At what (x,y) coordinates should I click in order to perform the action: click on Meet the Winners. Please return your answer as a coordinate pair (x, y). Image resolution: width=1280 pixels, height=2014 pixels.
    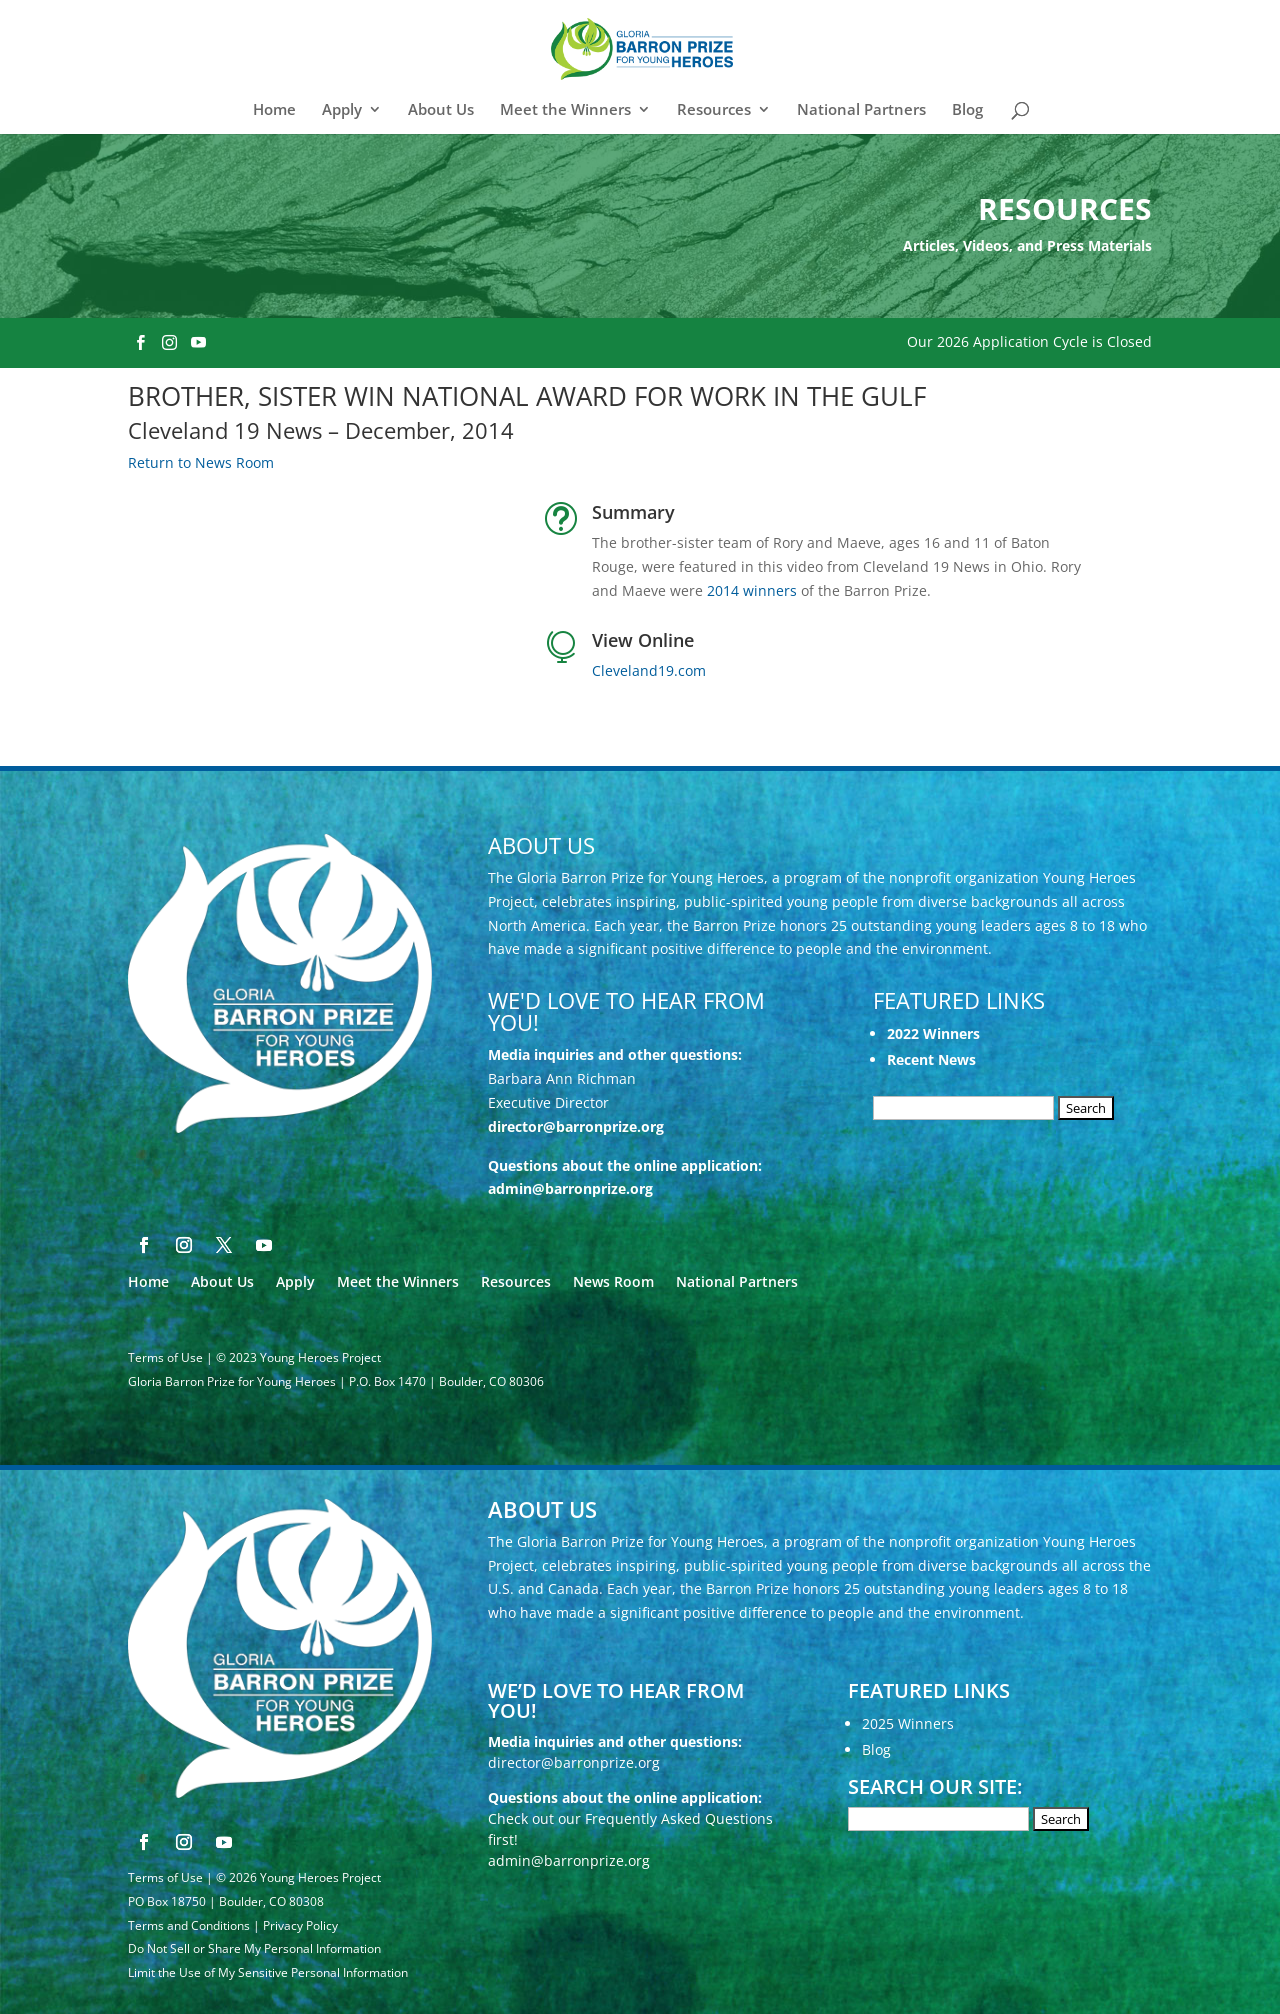
    Looking at the image, I should click on (565, 110).